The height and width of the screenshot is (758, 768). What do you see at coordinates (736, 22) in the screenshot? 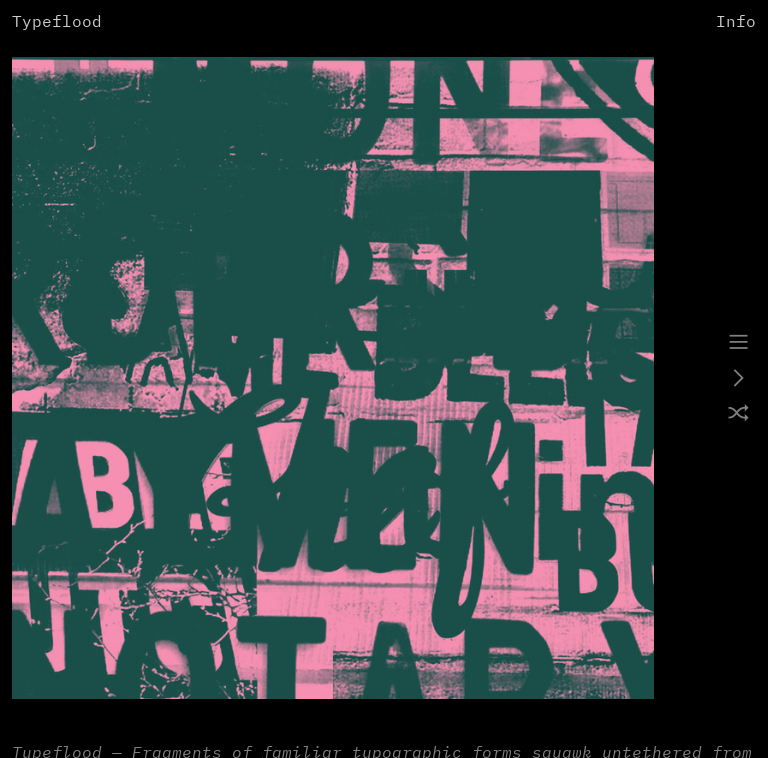
I see `Info` at bounding box center [736, 22].